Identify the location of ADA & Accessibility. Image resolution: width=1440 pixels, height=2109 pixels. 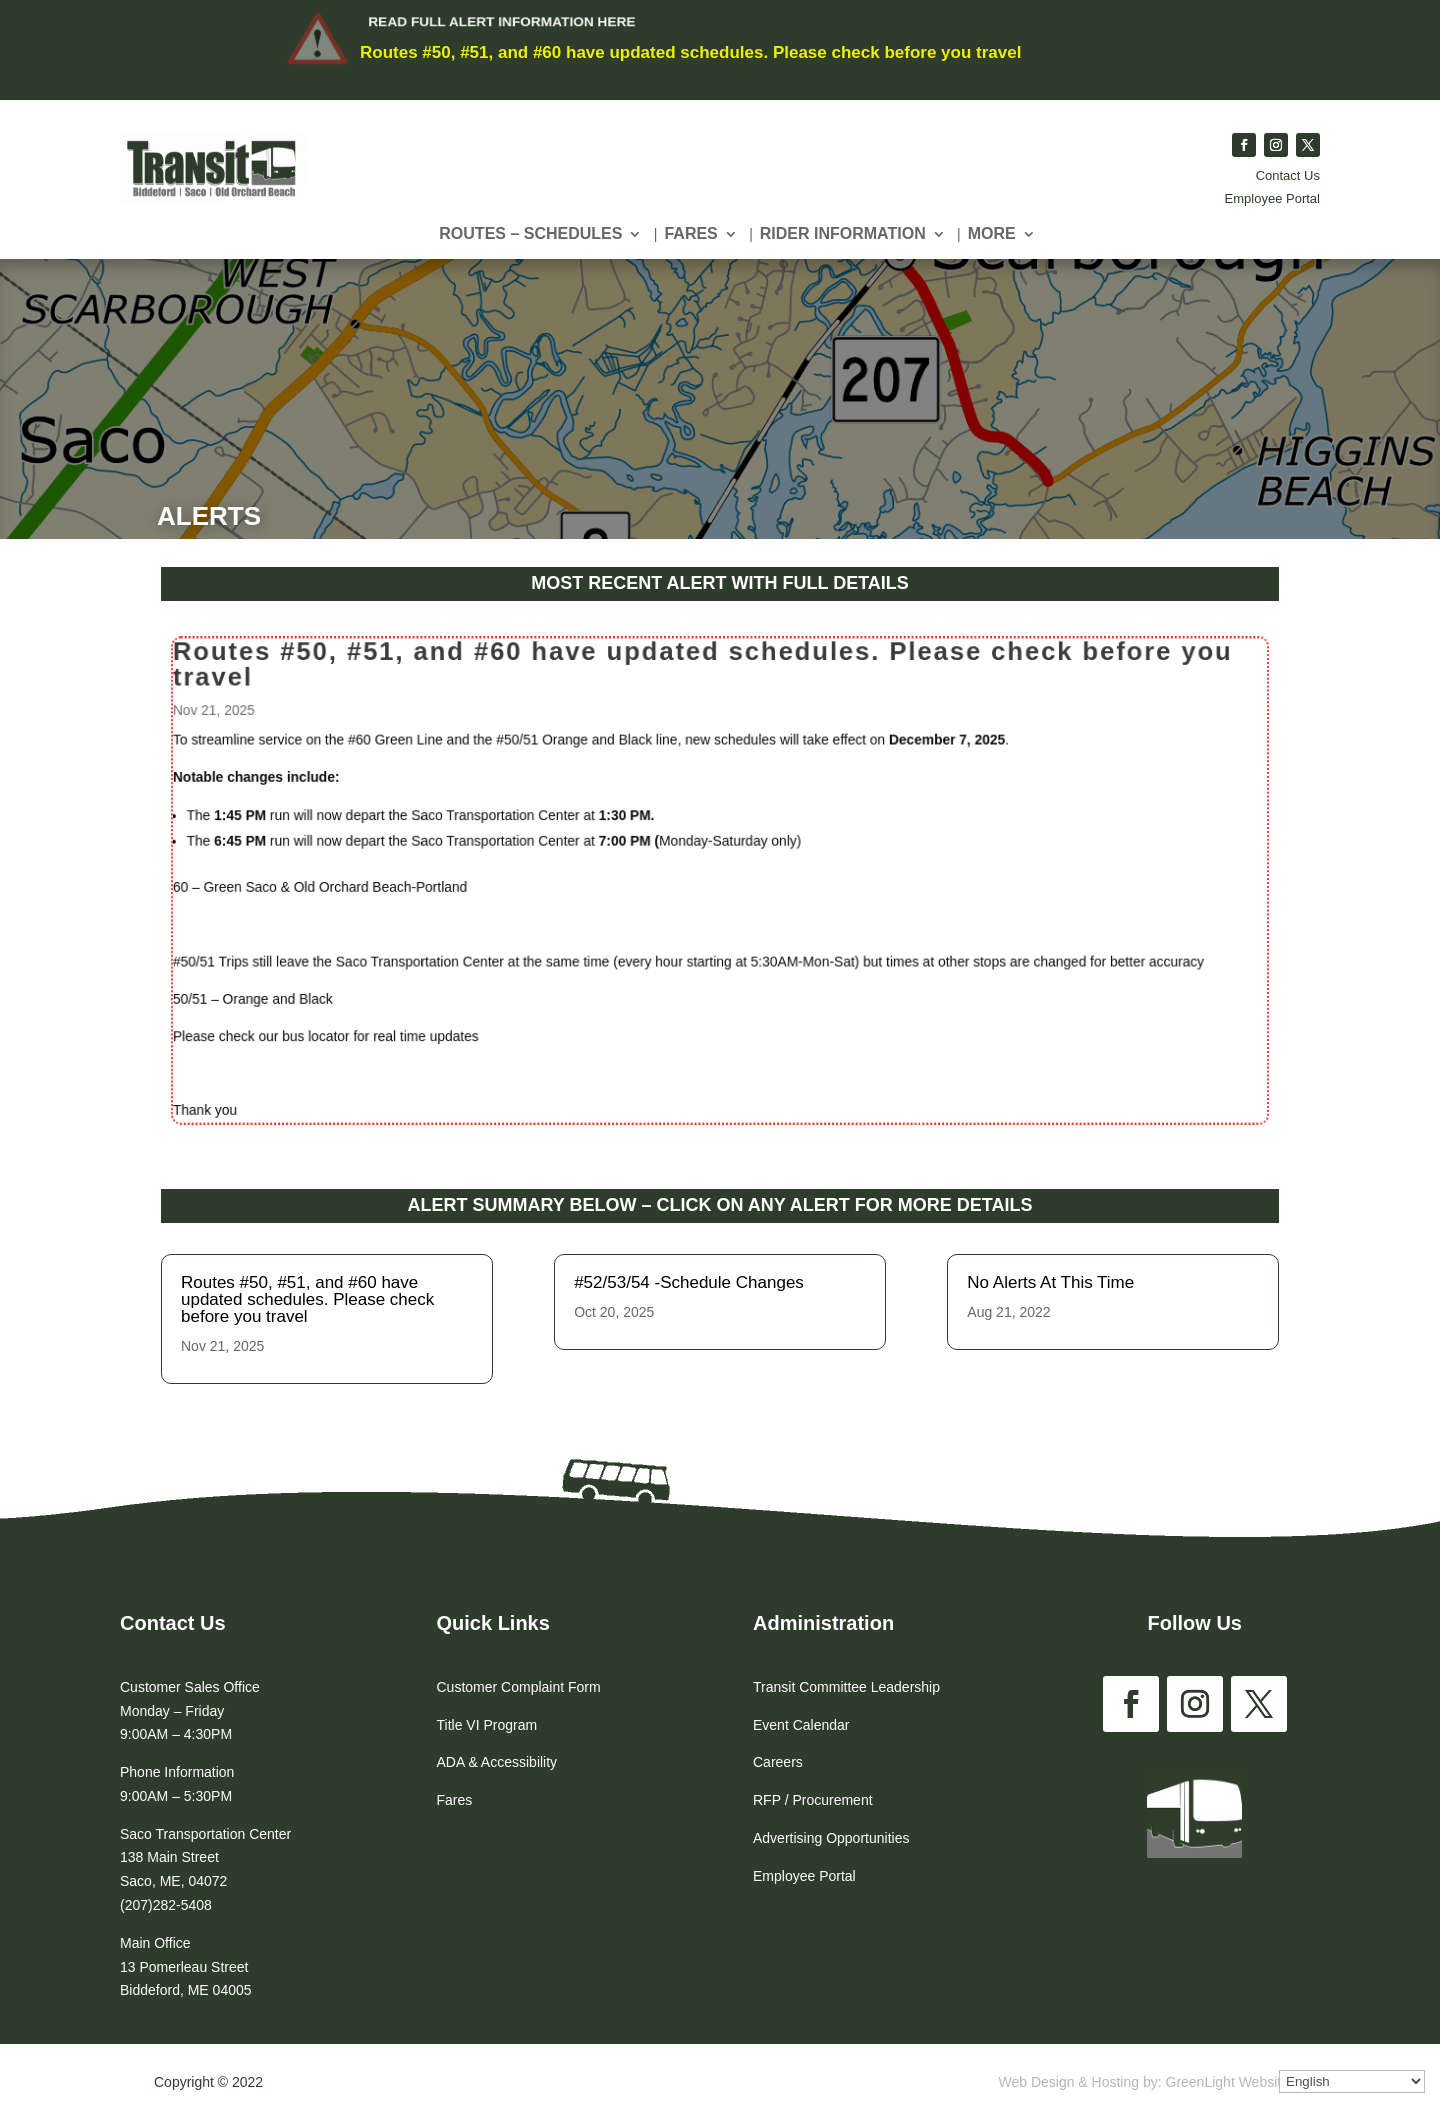
(497, 1762).